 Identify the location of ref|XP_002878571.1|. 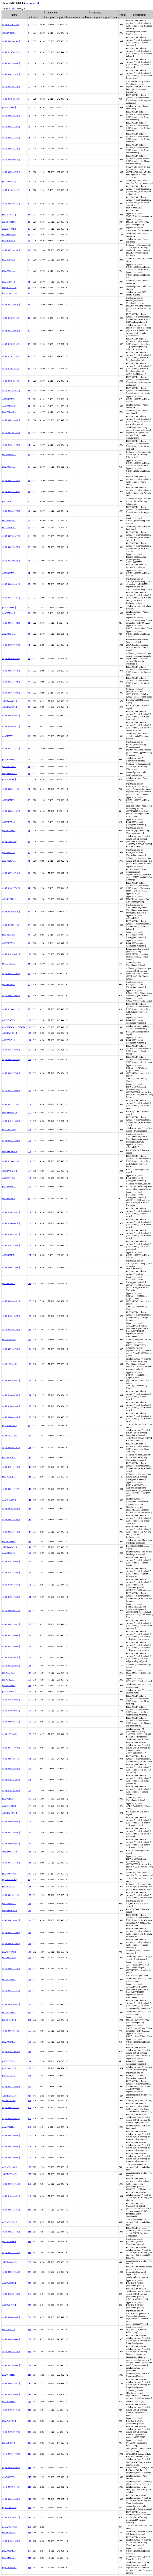
(11, 1990).